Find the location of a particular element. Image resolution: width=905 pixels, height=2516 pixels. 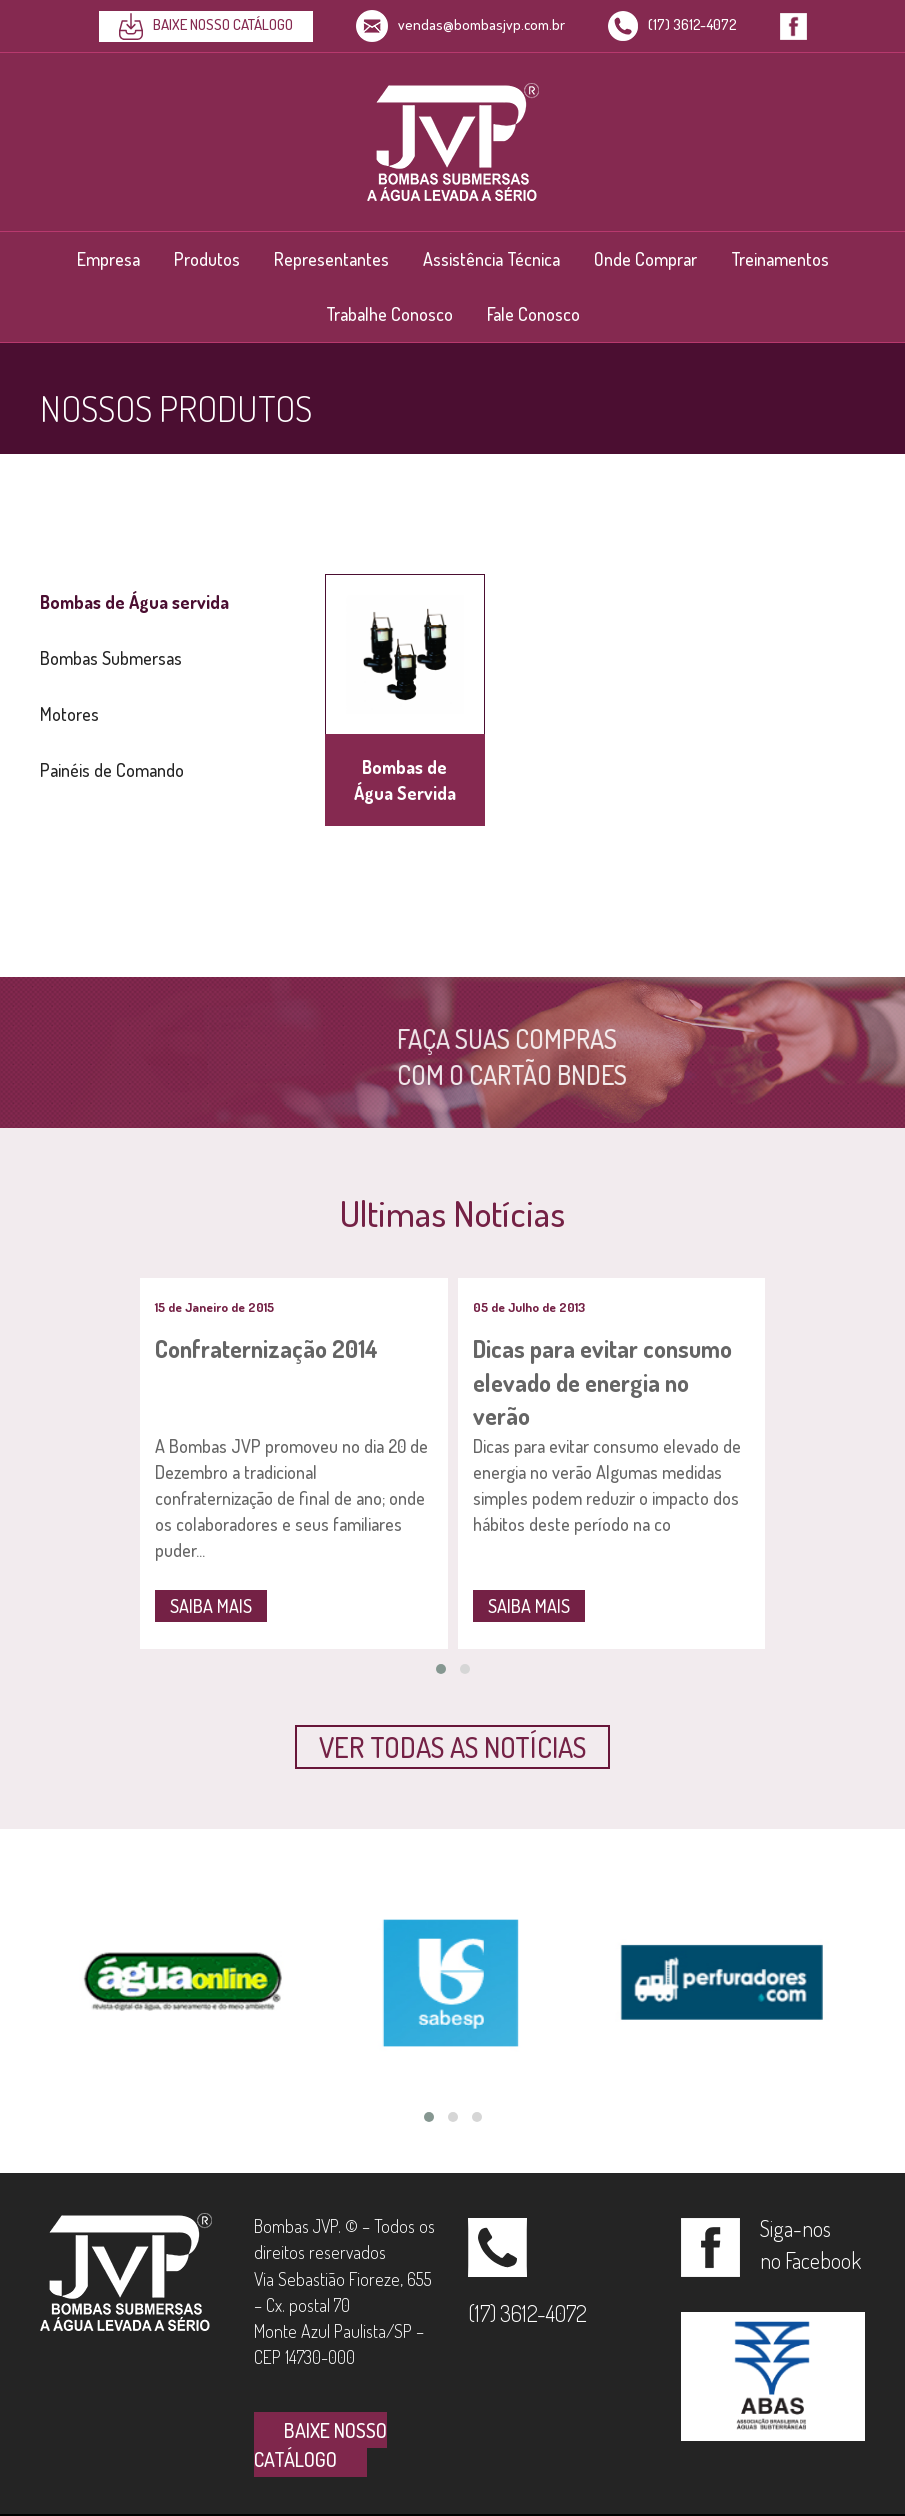

BAIXE NOSSO CATÁLOGO is located at coordinates (320, 2444).